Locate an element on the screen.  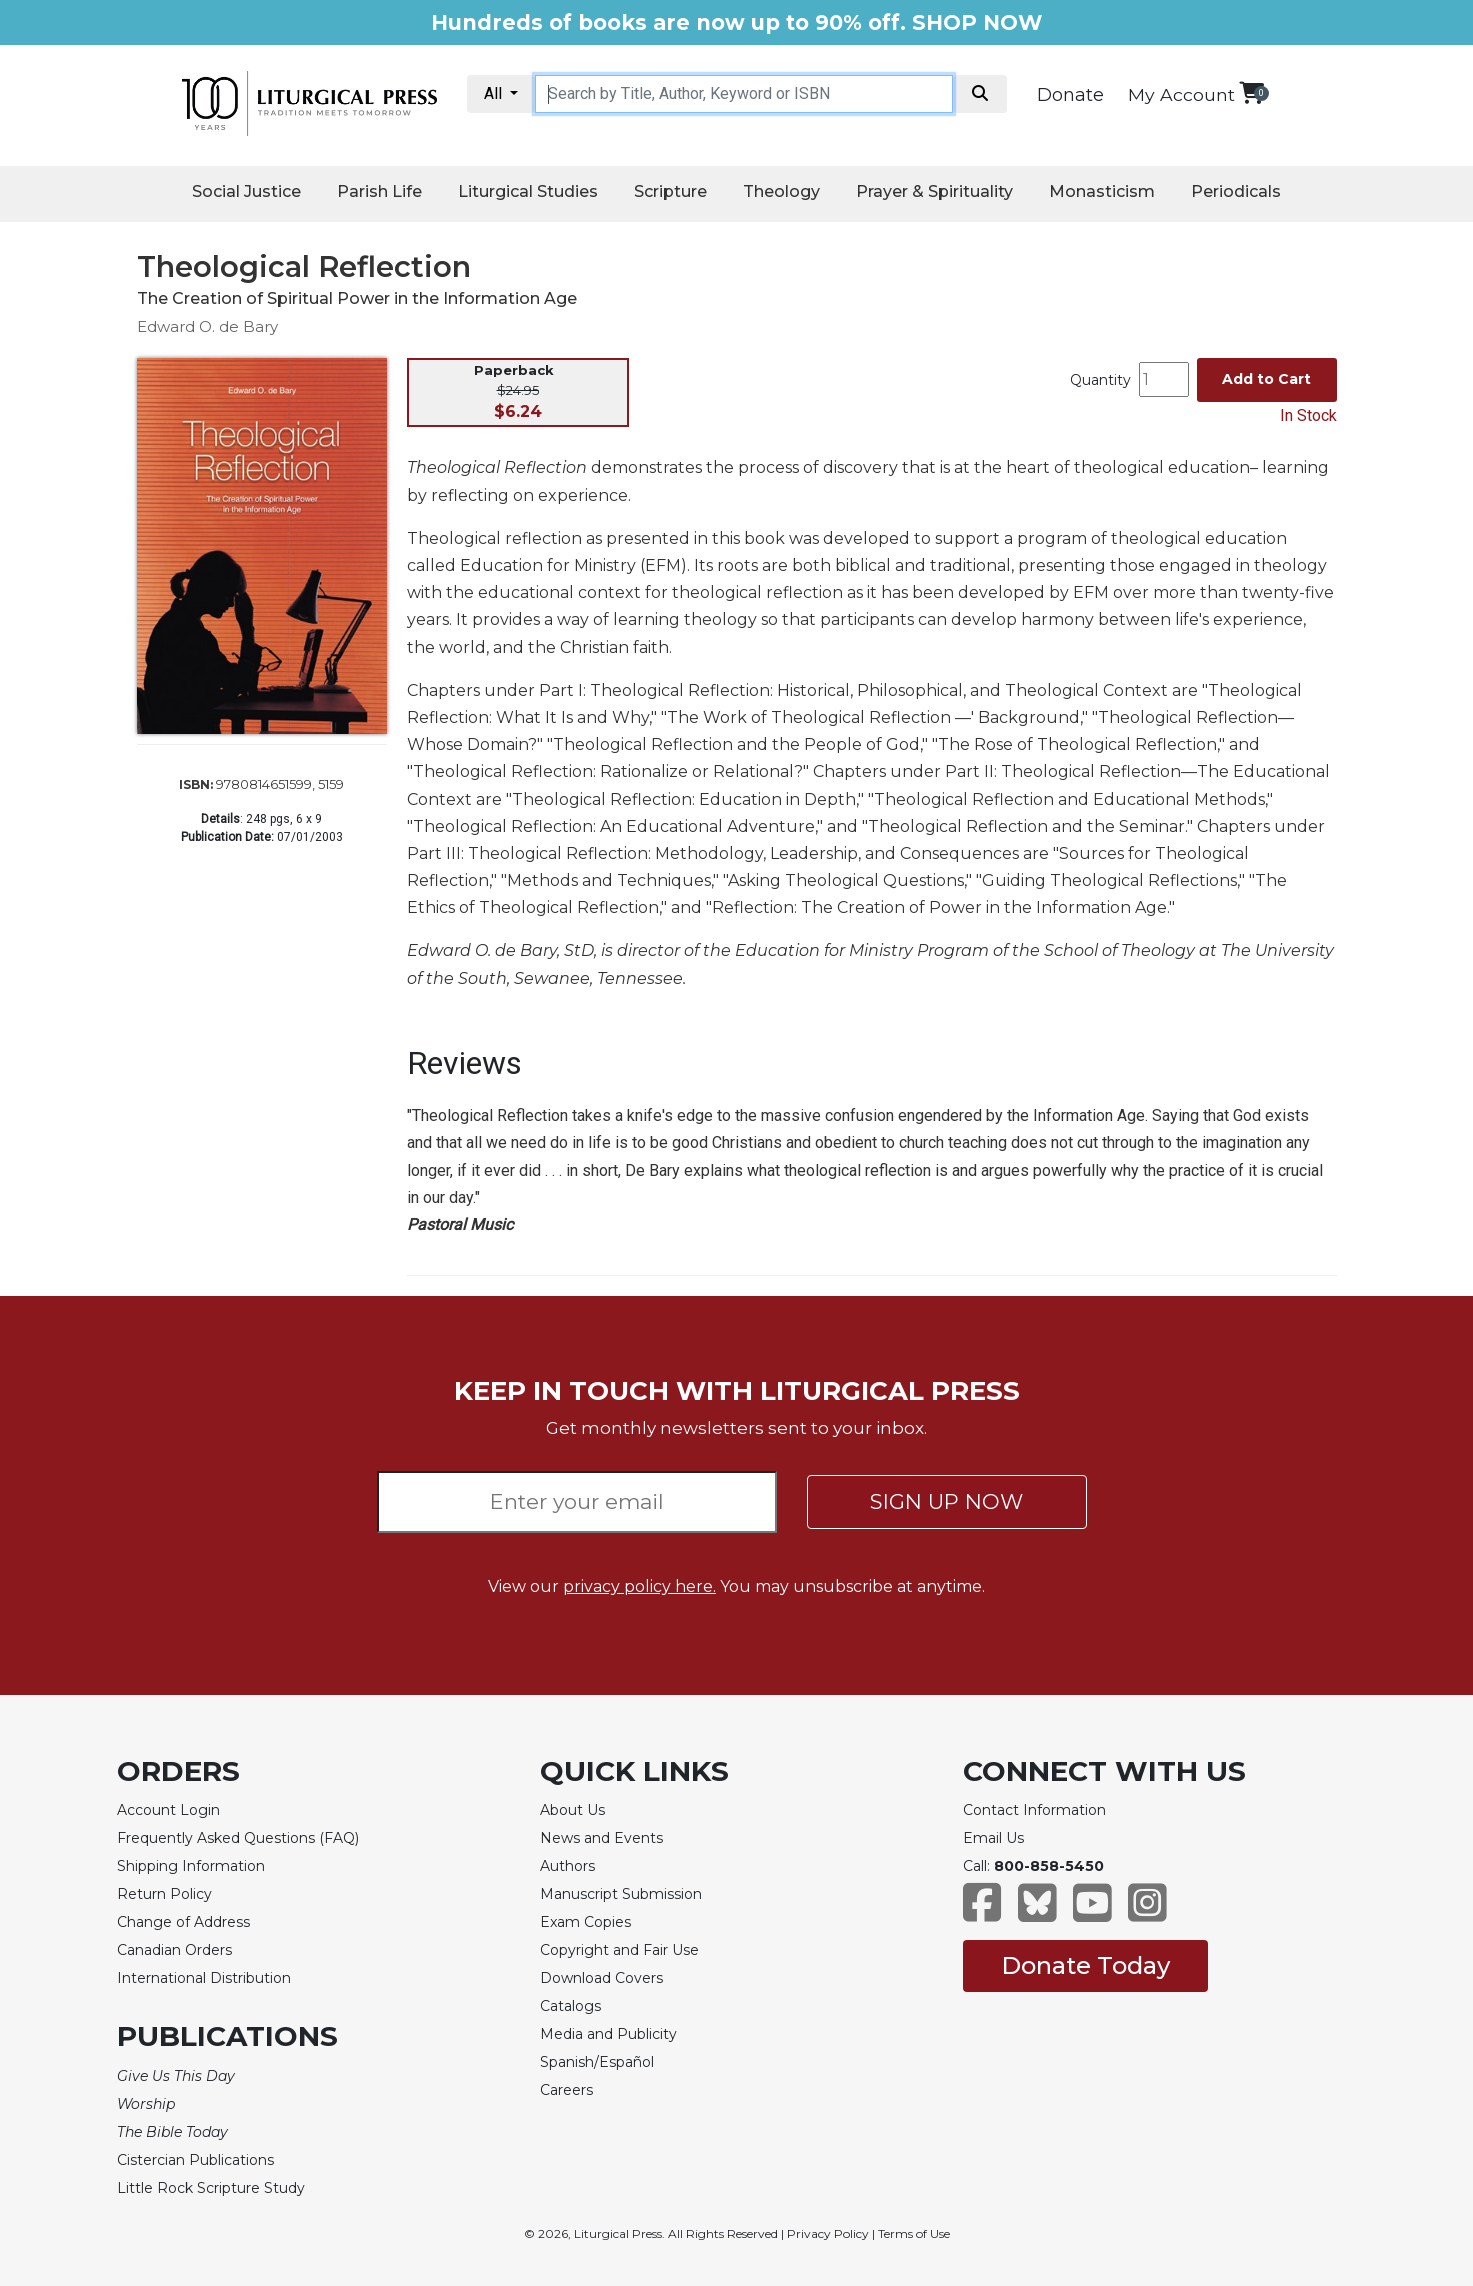
Media and Publicity is located at coordinates (608, 2034).